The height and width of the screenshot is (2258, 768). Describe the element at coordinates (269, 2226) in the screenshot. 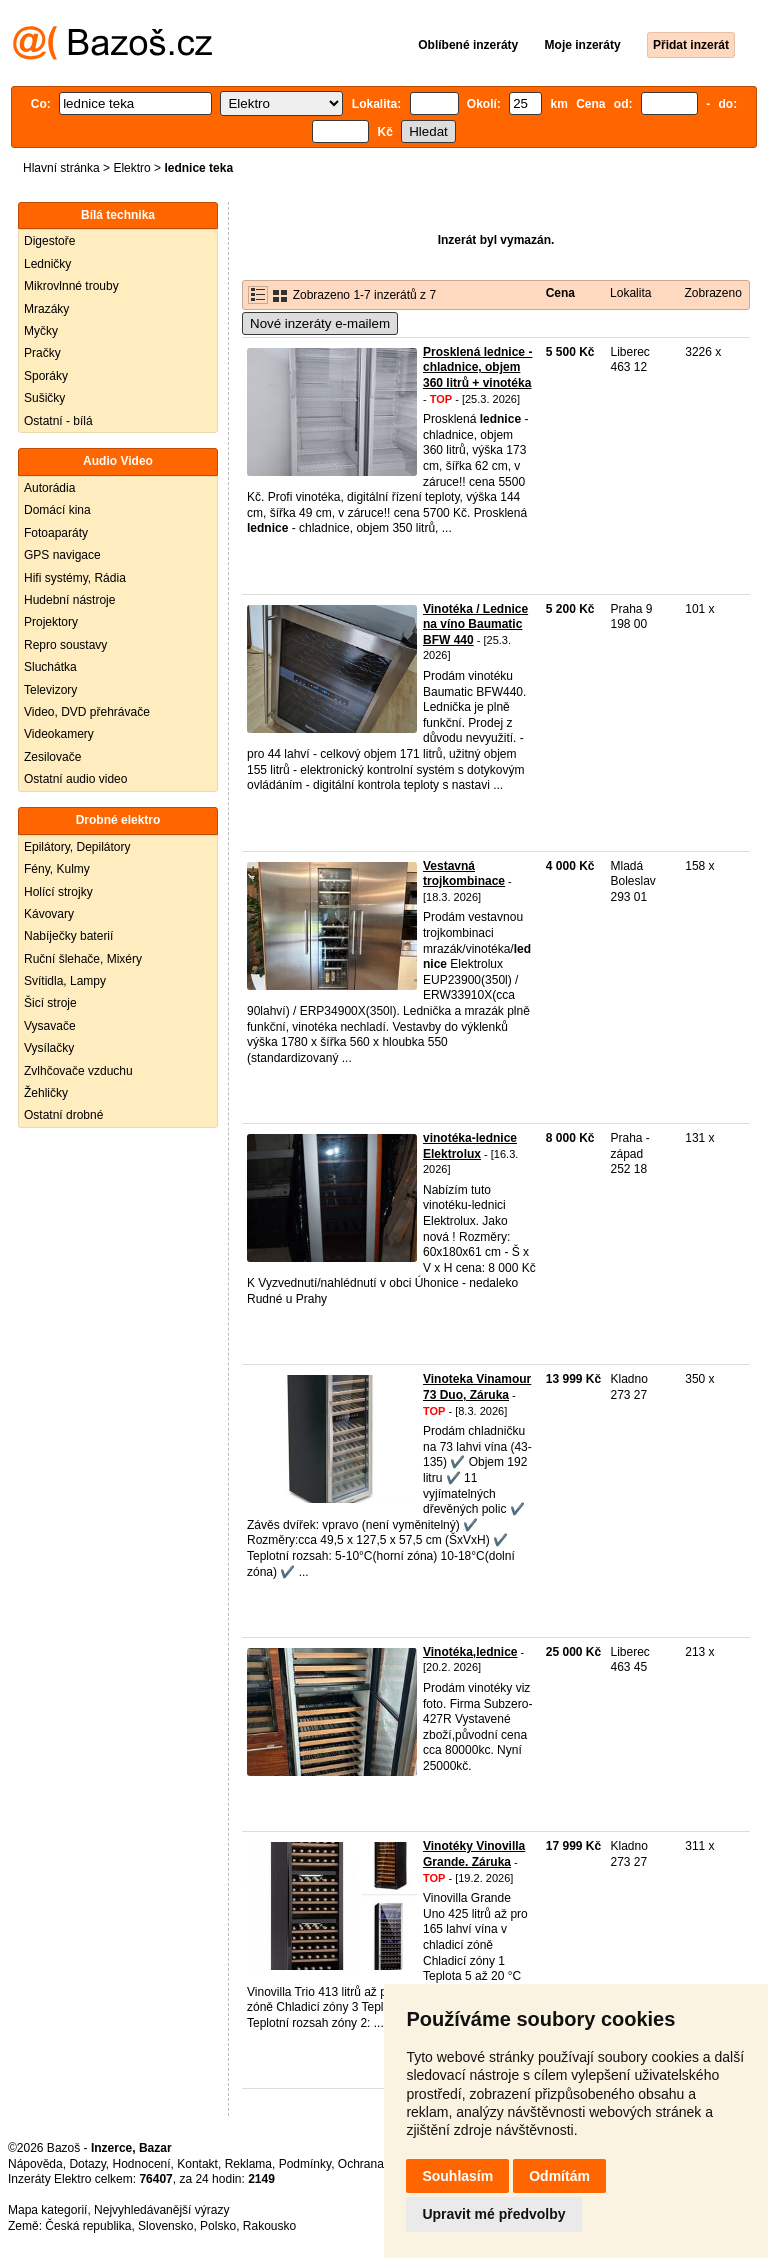

I see `Rakousko` at that location.